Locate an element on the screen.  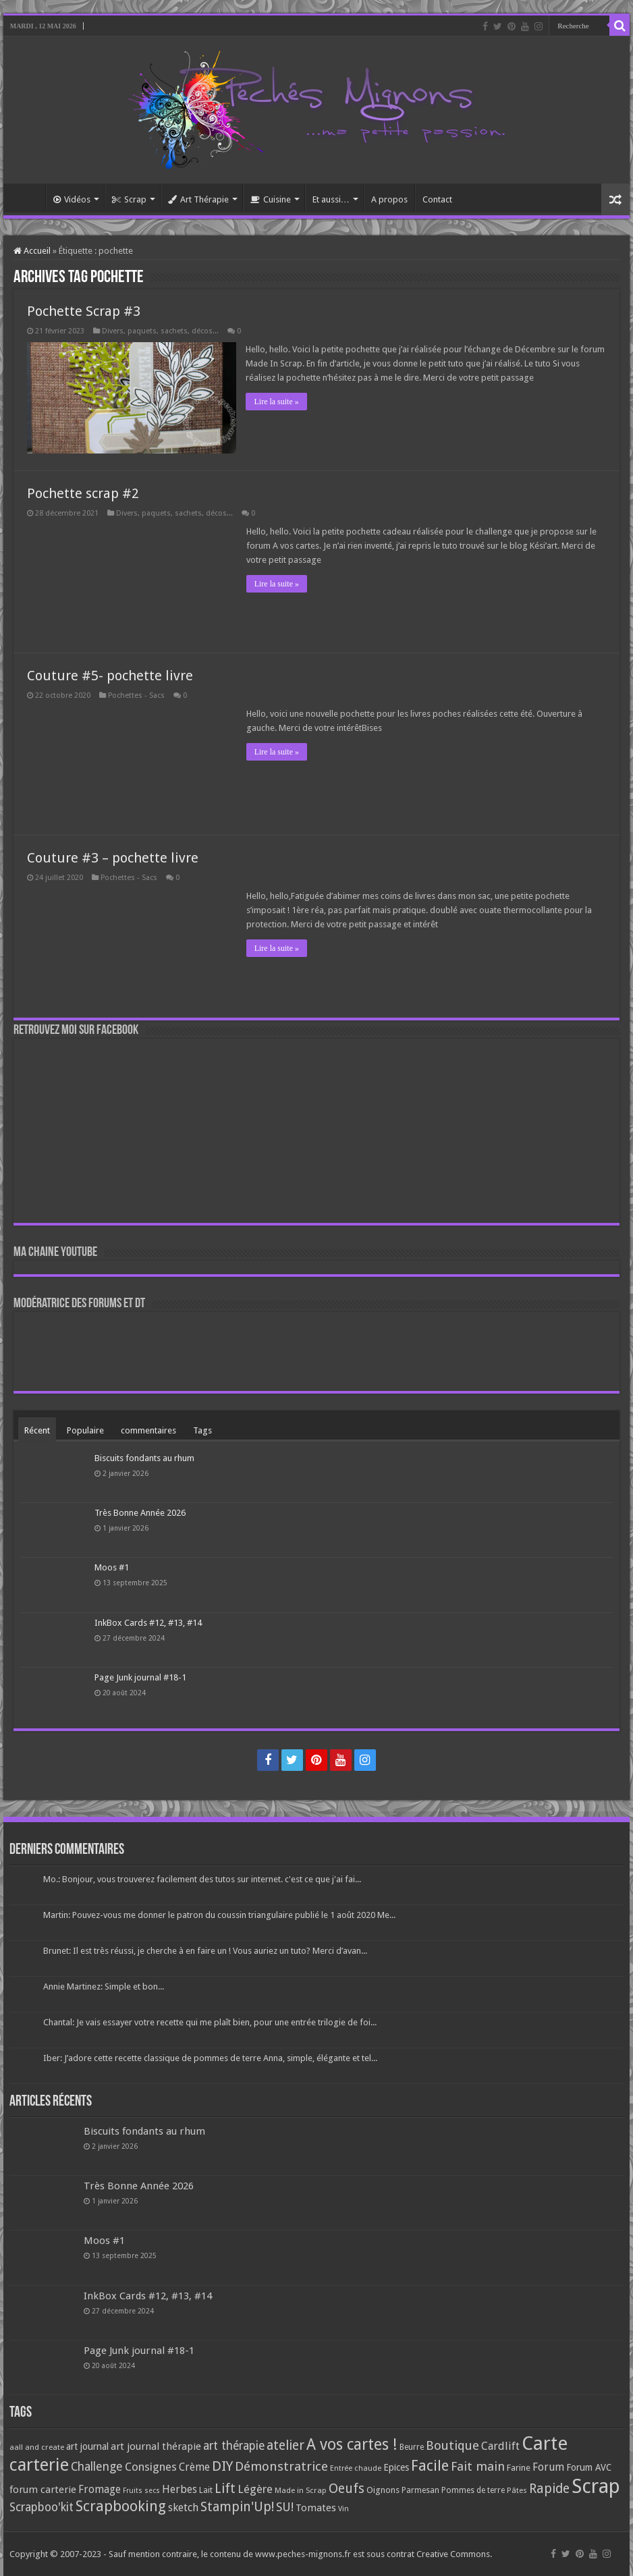
Tomates [Tomates (112 éléments)] is located at coordinates (316, 2508).